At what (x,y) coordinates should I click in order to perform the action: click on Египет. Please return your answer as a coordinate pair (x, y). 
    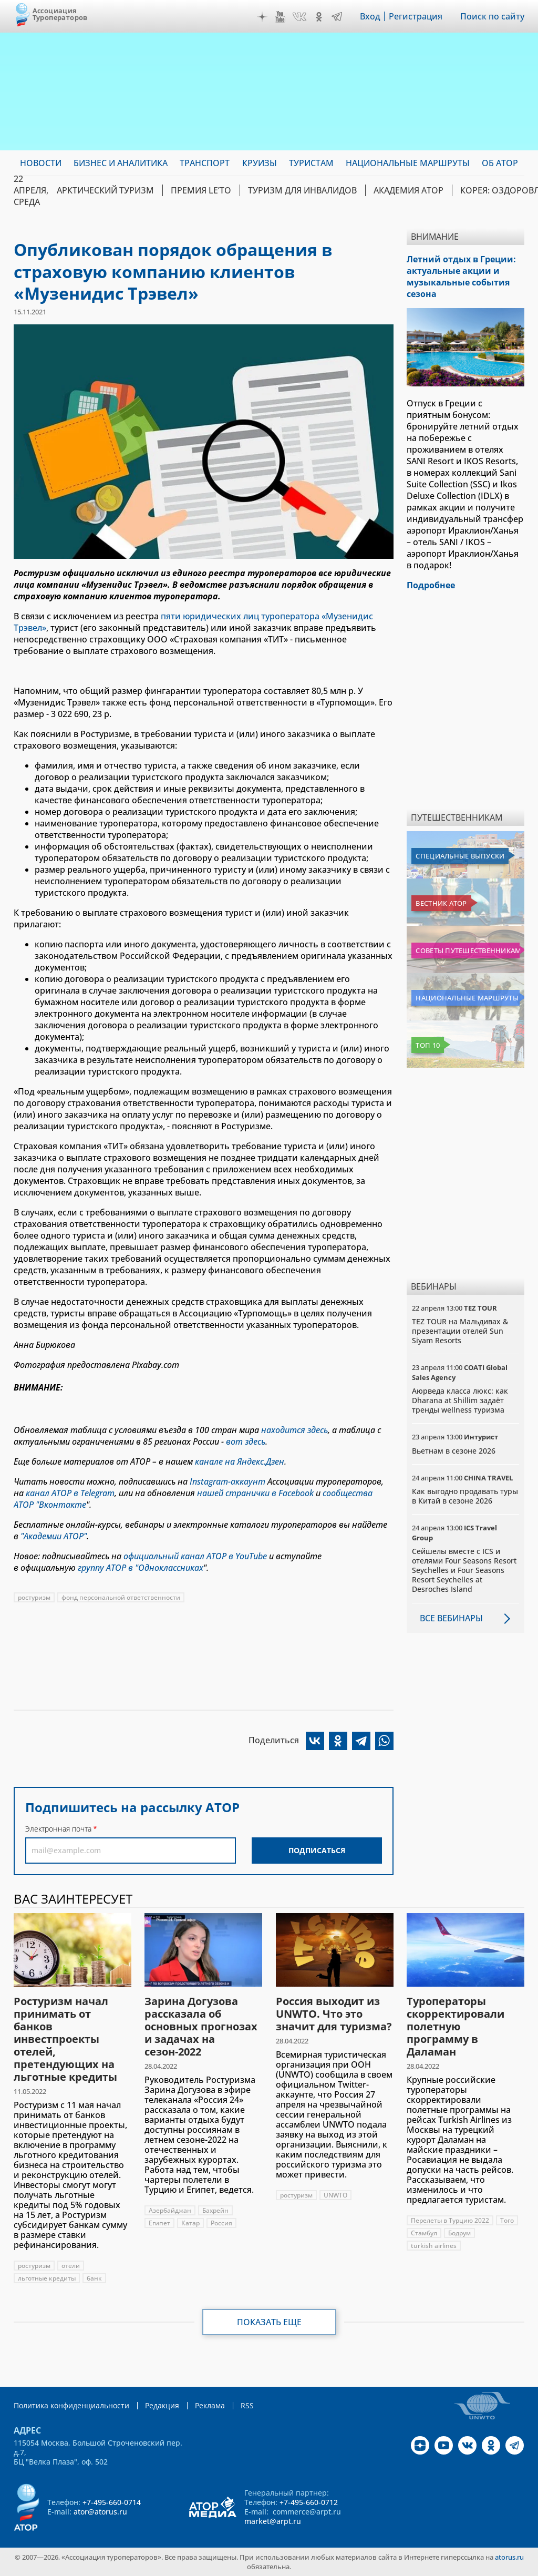
    Looking at the image, I should click on (159, 2223).